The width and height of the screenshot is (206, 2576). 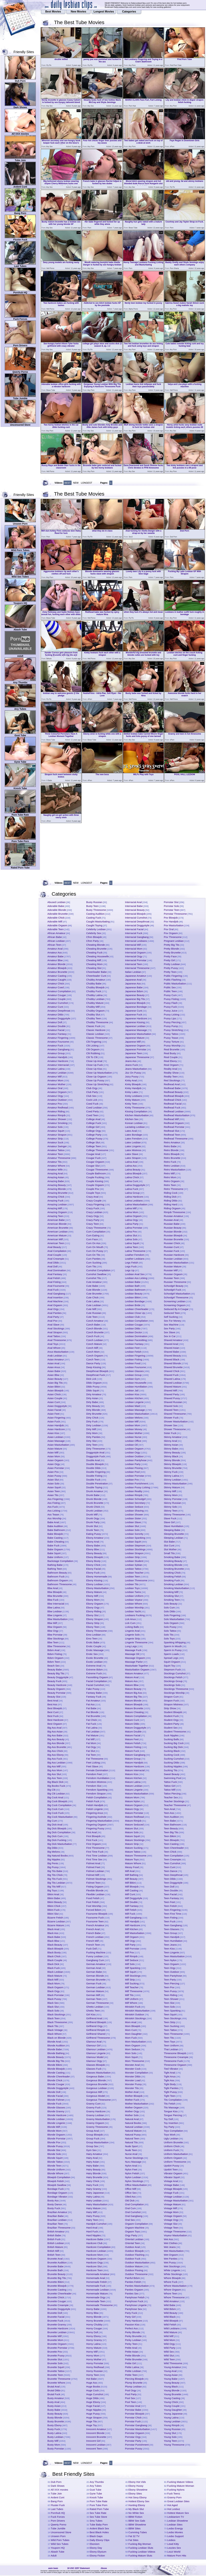 I want to click on Japanese Threesome, so click(x=137, y=1057).